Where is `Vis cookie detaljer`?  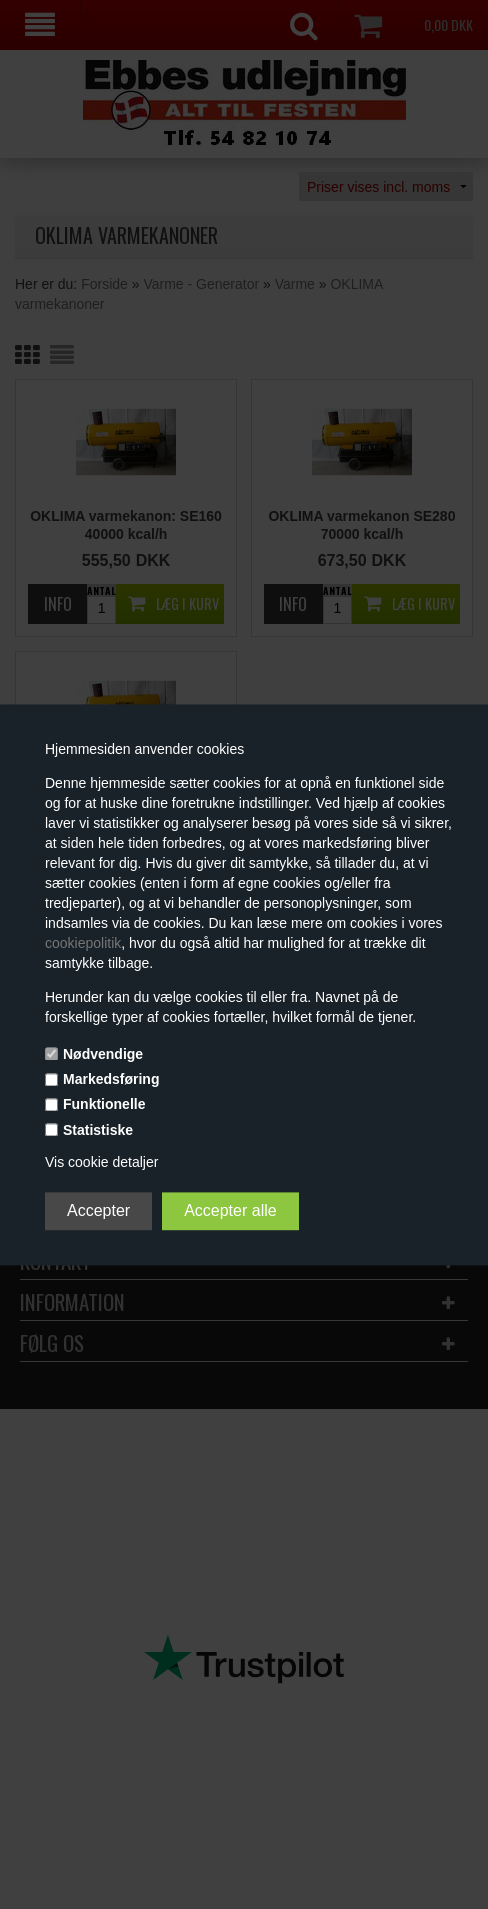 Vis cookie detaljer is located at coordinates (101, 1162).